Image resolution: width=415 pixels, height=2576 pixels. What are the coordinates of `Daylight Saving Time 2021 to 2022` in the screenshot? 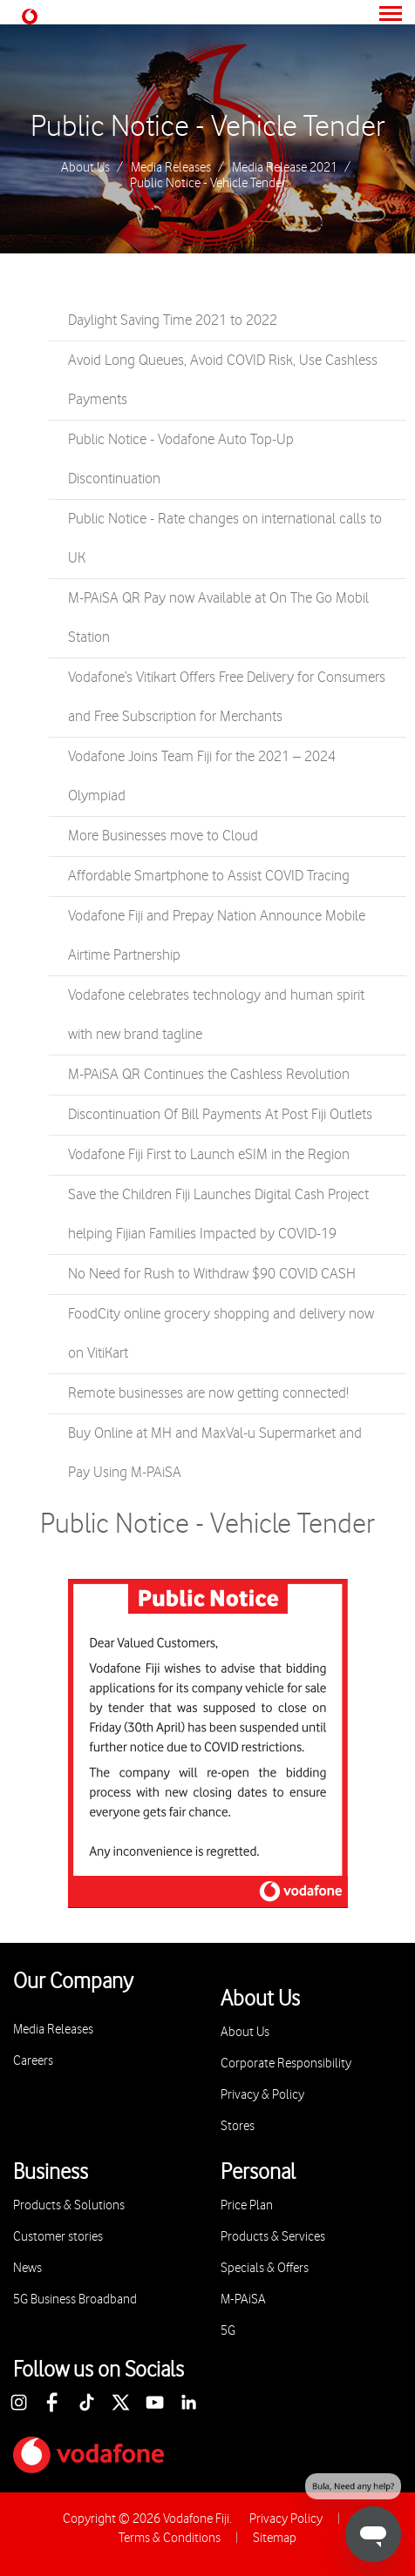 It's located at (172, 320).